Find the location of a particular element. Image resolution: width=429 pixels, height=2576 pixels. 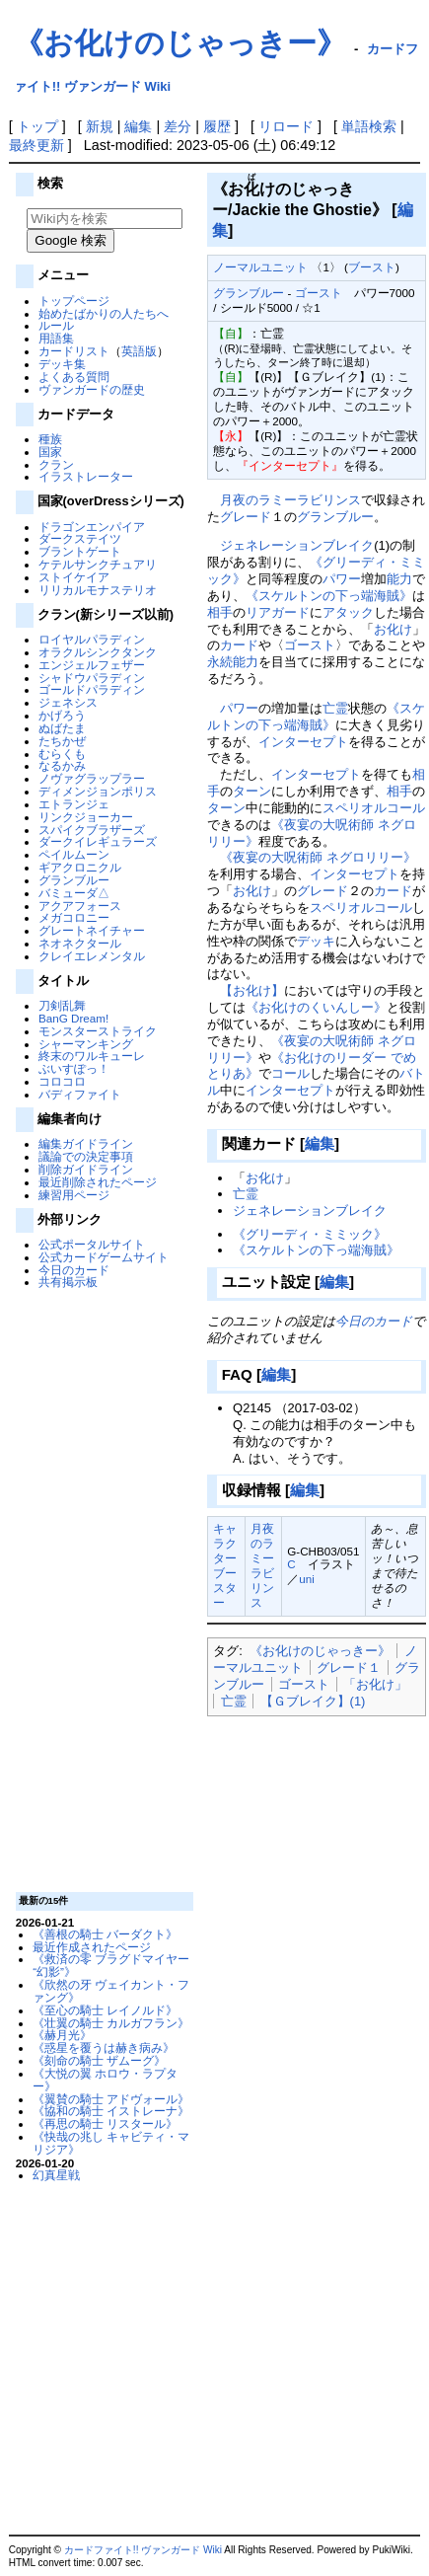

共有掲示板 is located at coordinates (68, 1281).